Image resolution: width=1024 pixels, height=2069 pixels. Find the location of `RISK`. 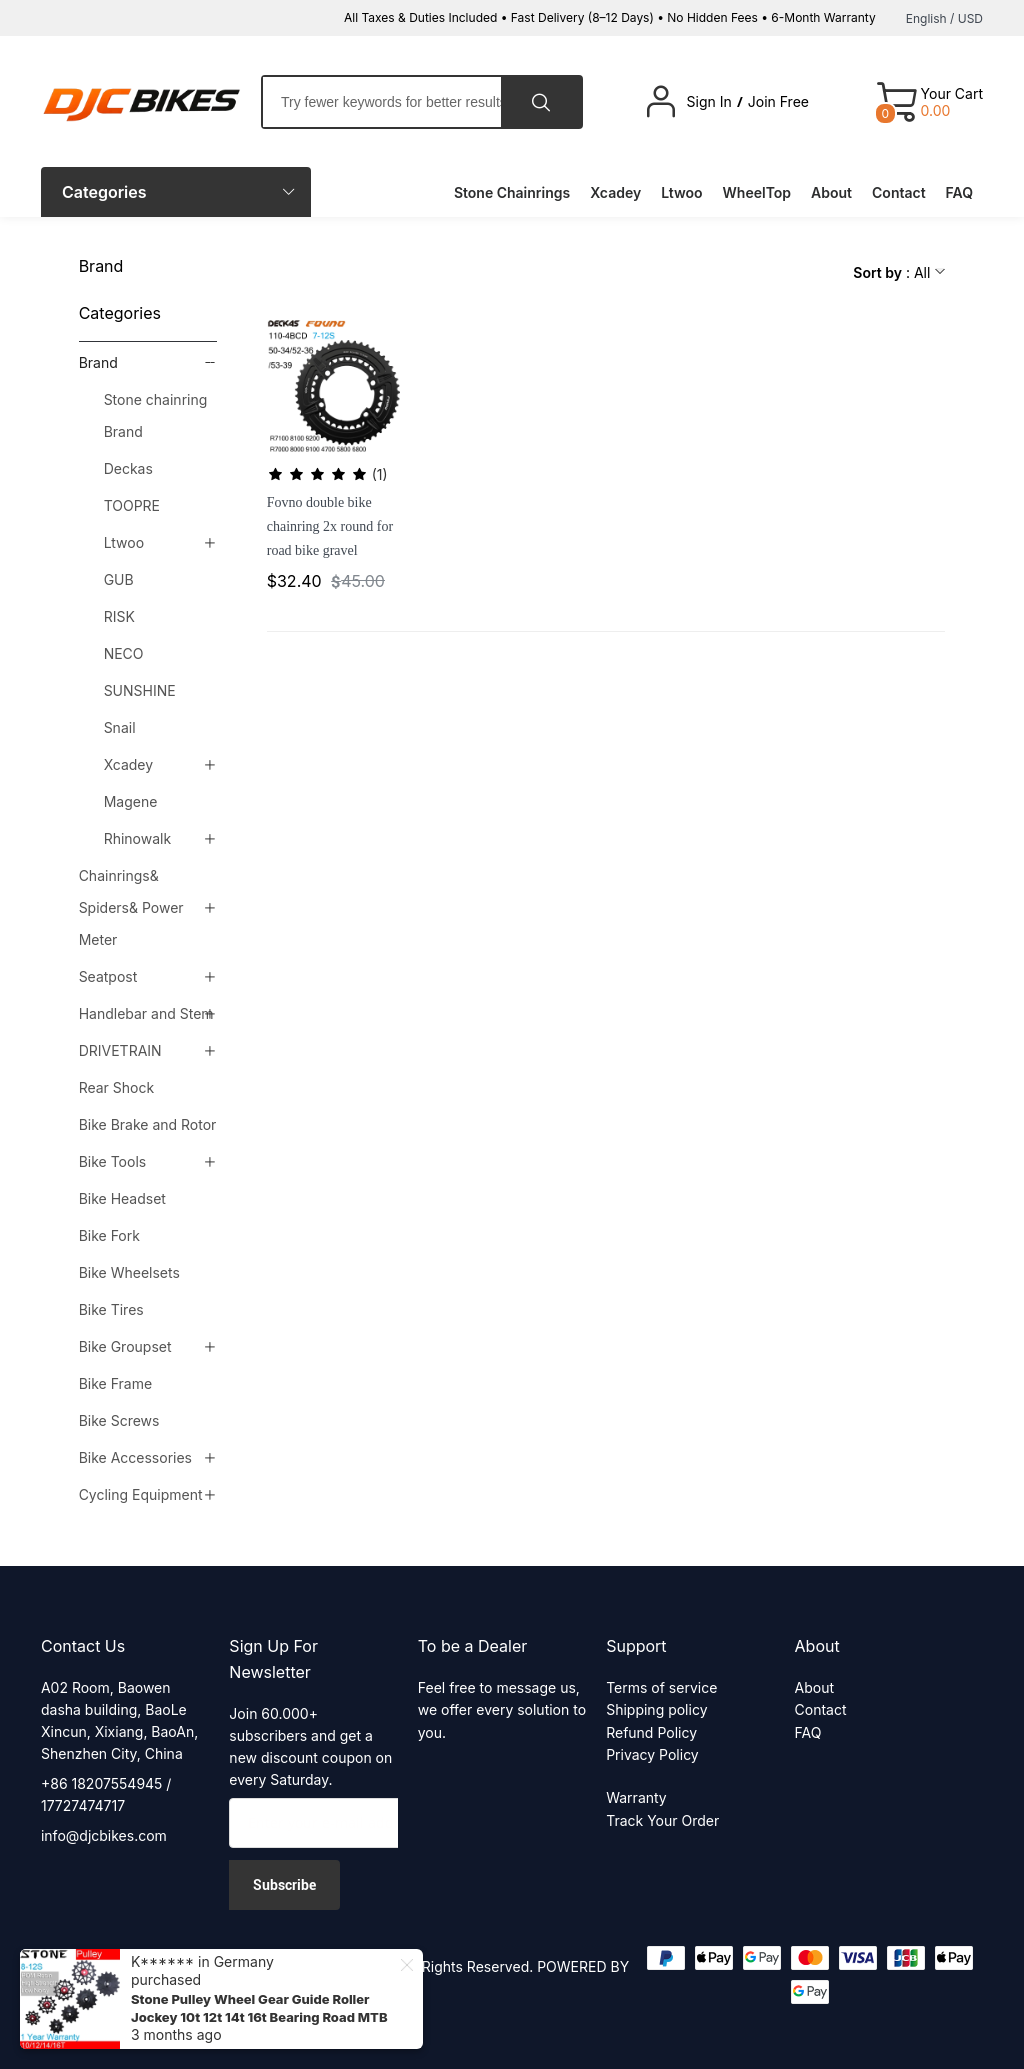

RISK is located at coordinates (119, 616).